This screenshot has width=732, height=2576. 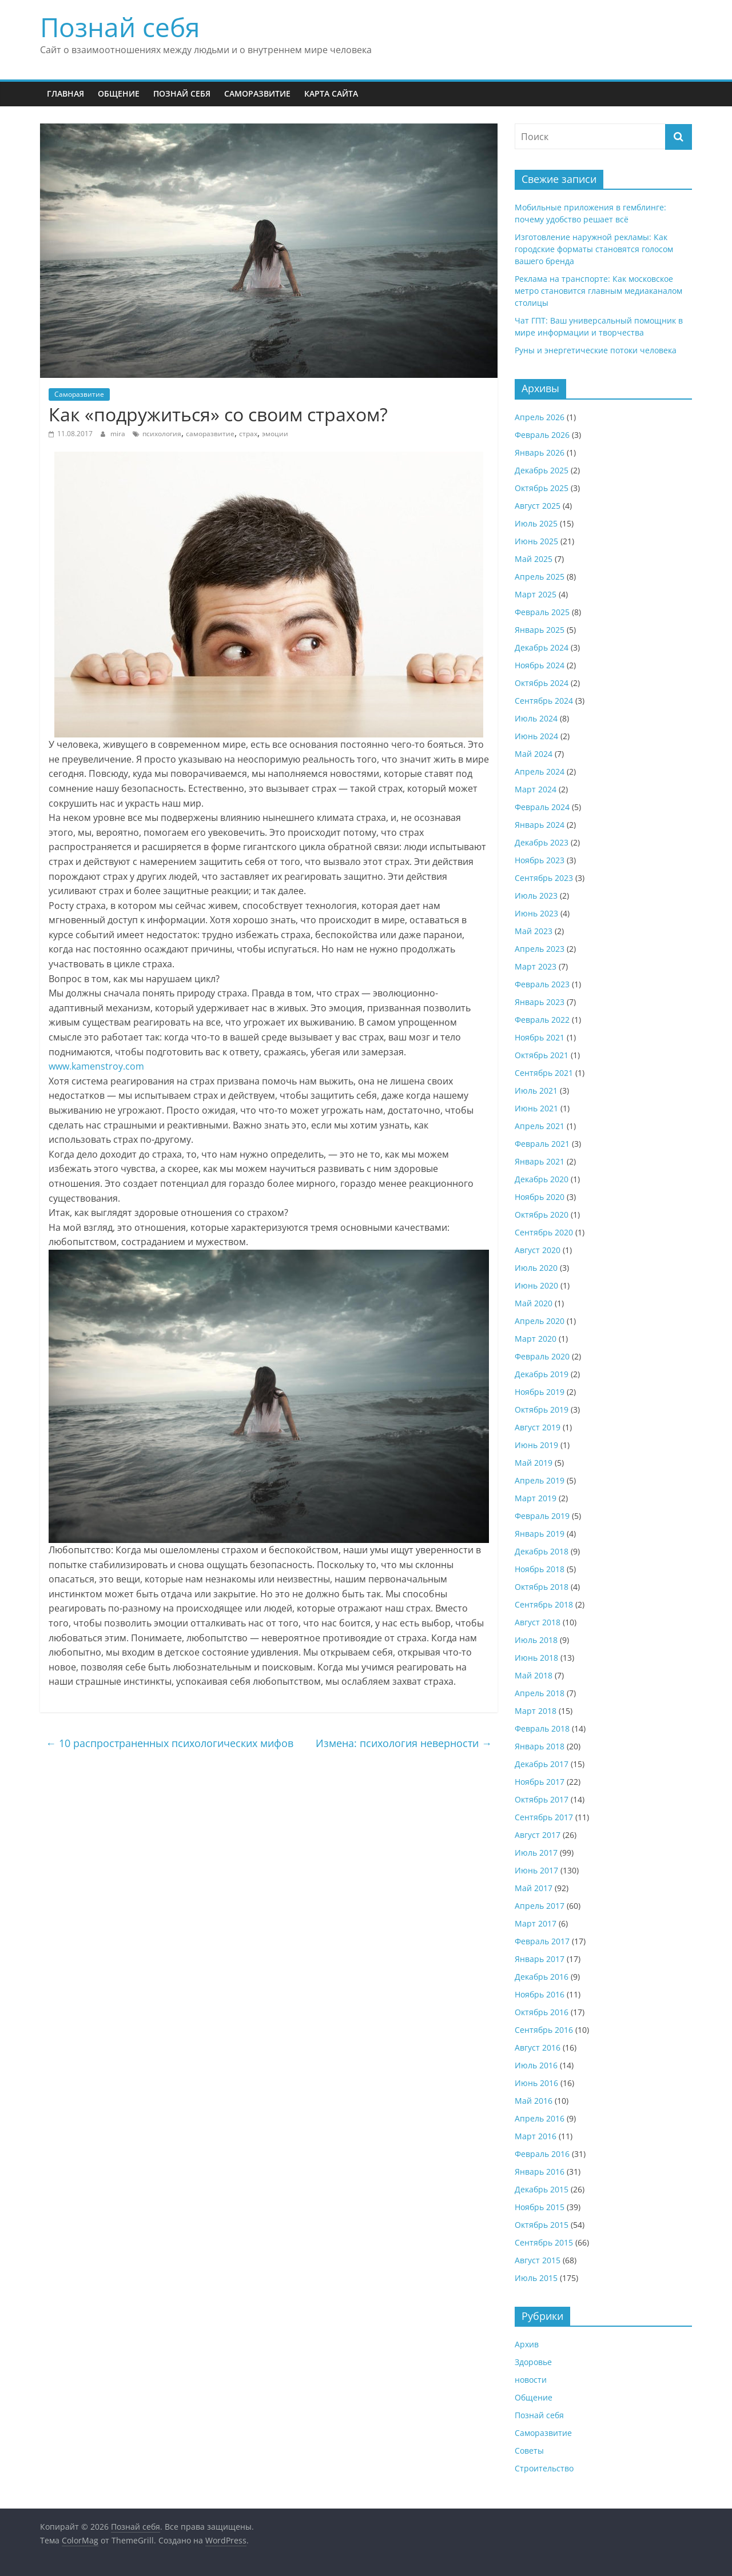 I want to click on Главная, so click(x=65, y=93).